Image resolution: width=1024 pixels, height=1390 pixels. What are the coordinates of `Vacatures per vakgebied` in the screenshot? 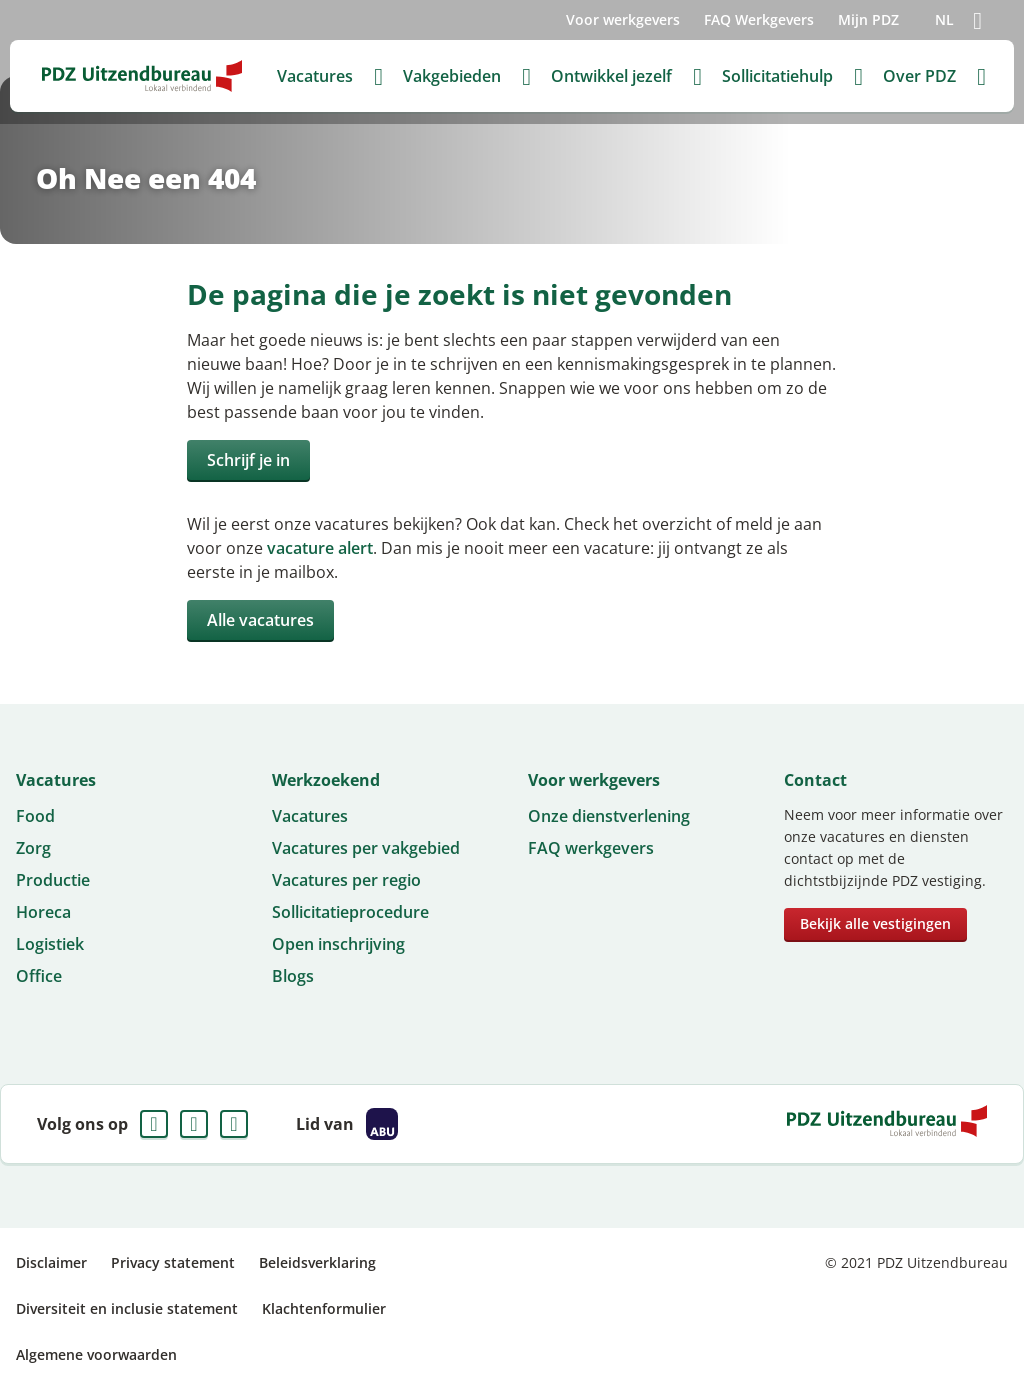 It's located at (366, 848).